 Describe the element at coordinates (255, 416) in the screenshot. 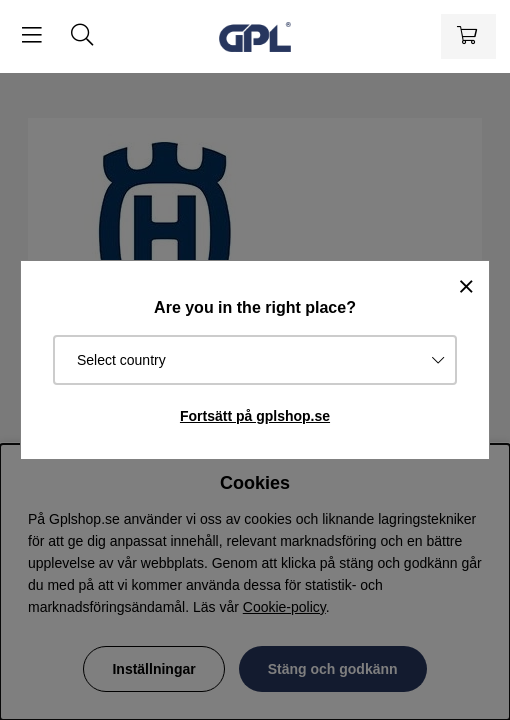

I see `Fortsätt på gplshop.se` at that location.